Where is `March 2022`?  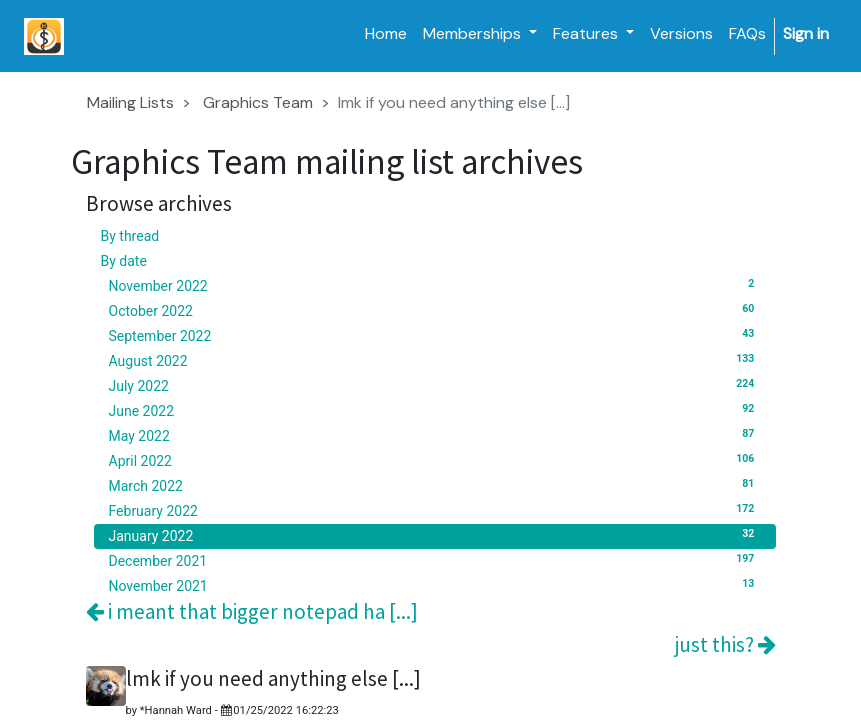 March 2022 is located at coordinates (435, 485).